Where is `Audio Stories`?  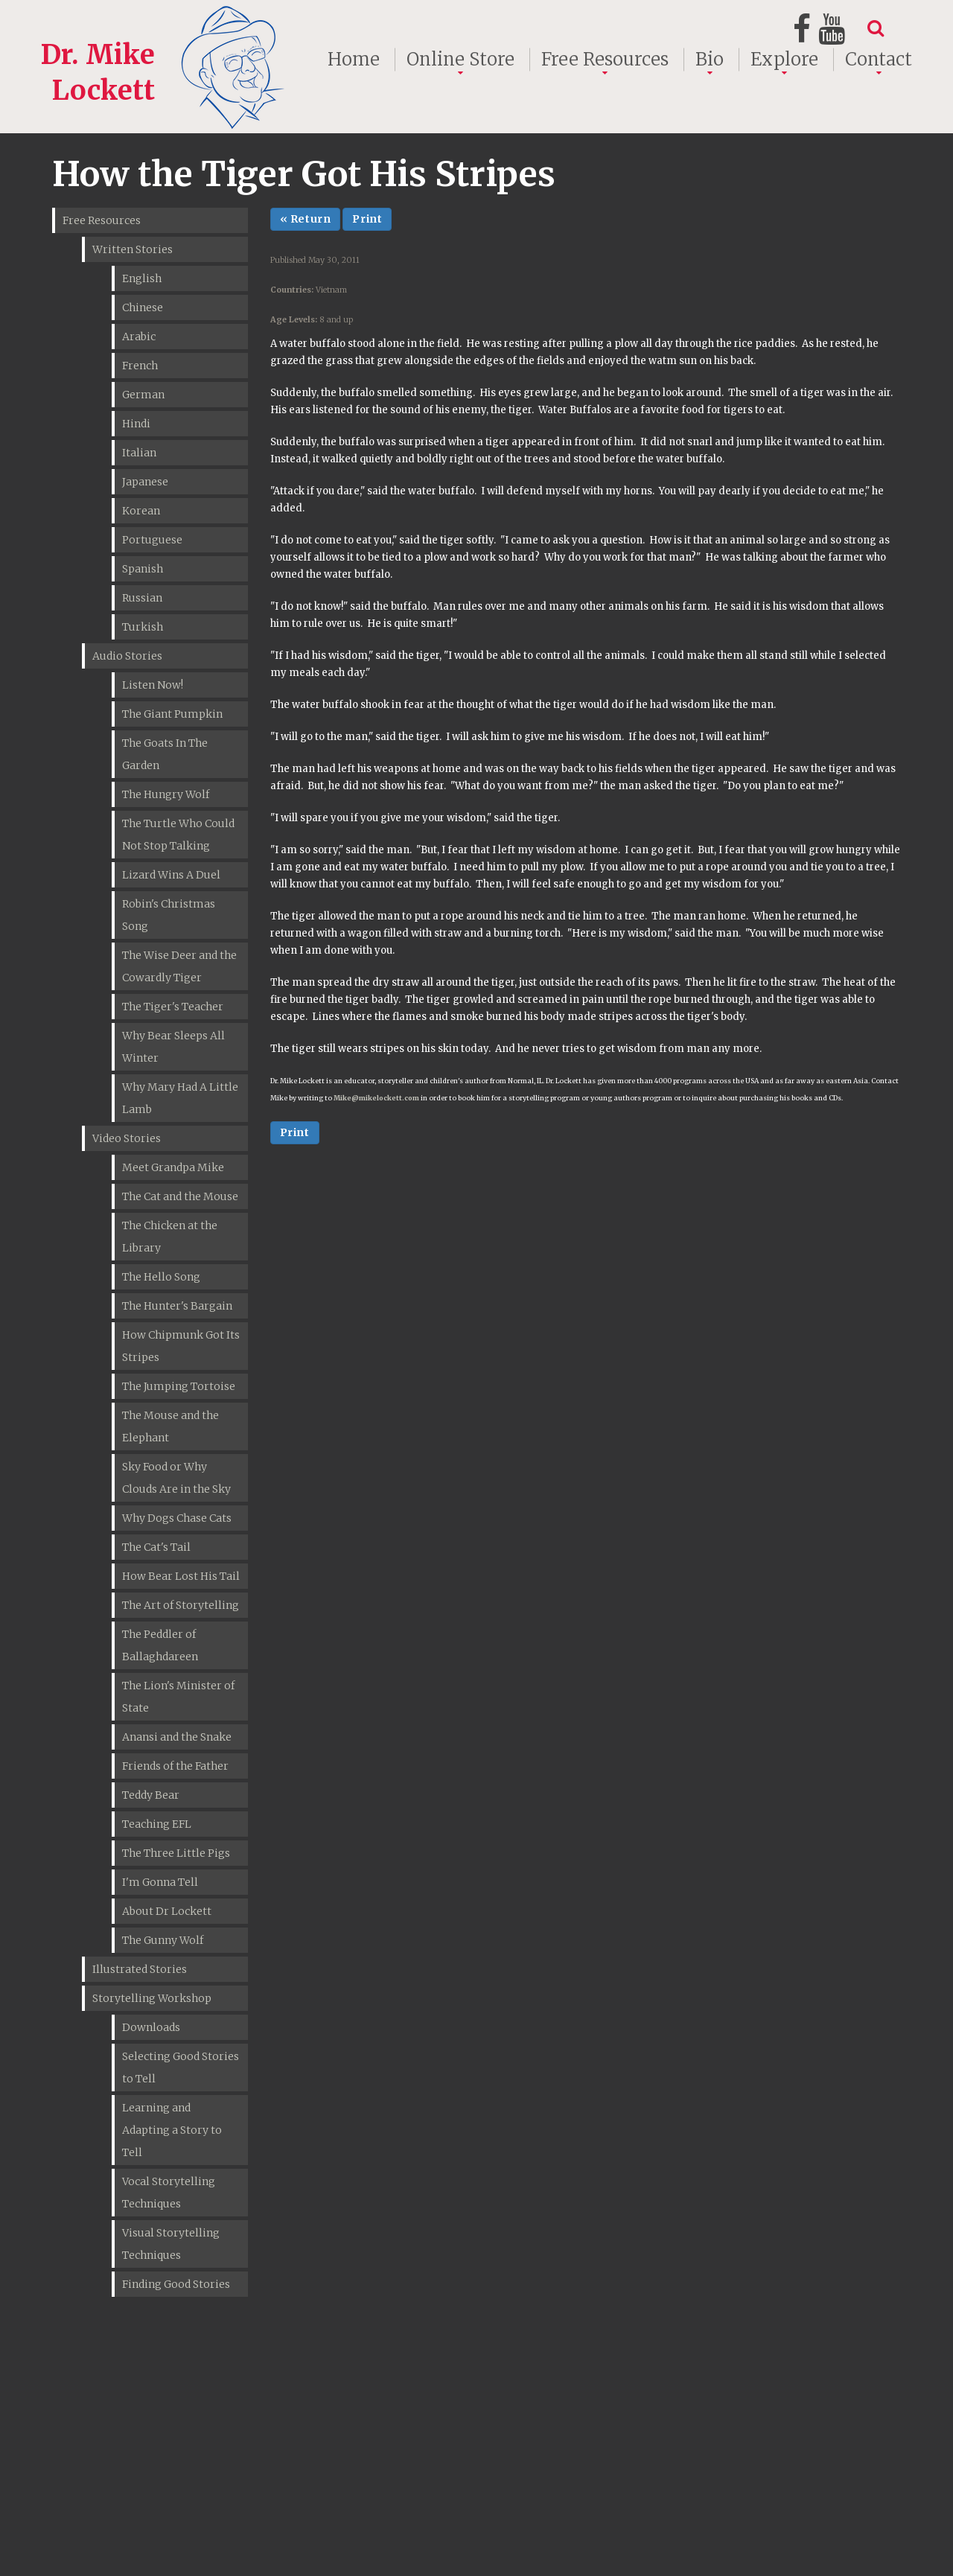 Audio Stories is located at coordinates (127, 656).